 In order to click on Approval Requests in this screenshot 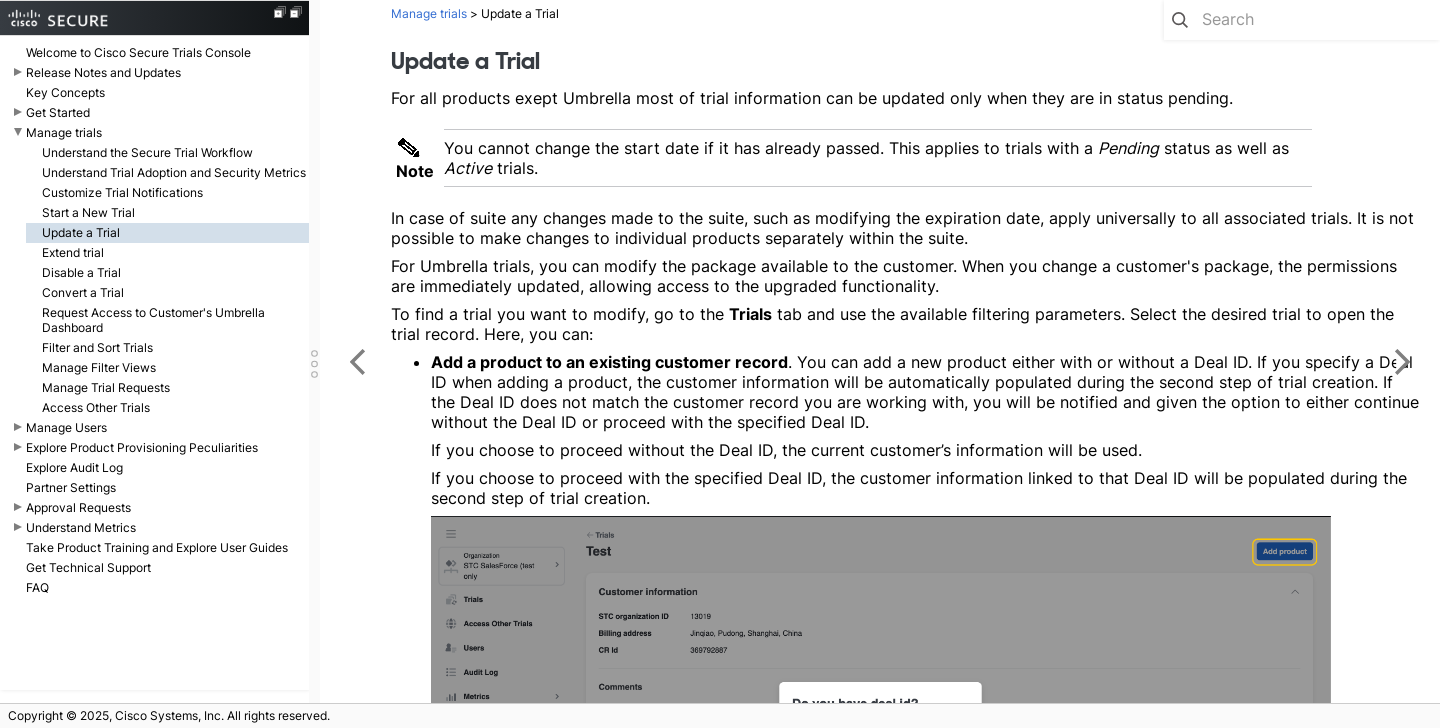, I will do `click(78, 507)`.